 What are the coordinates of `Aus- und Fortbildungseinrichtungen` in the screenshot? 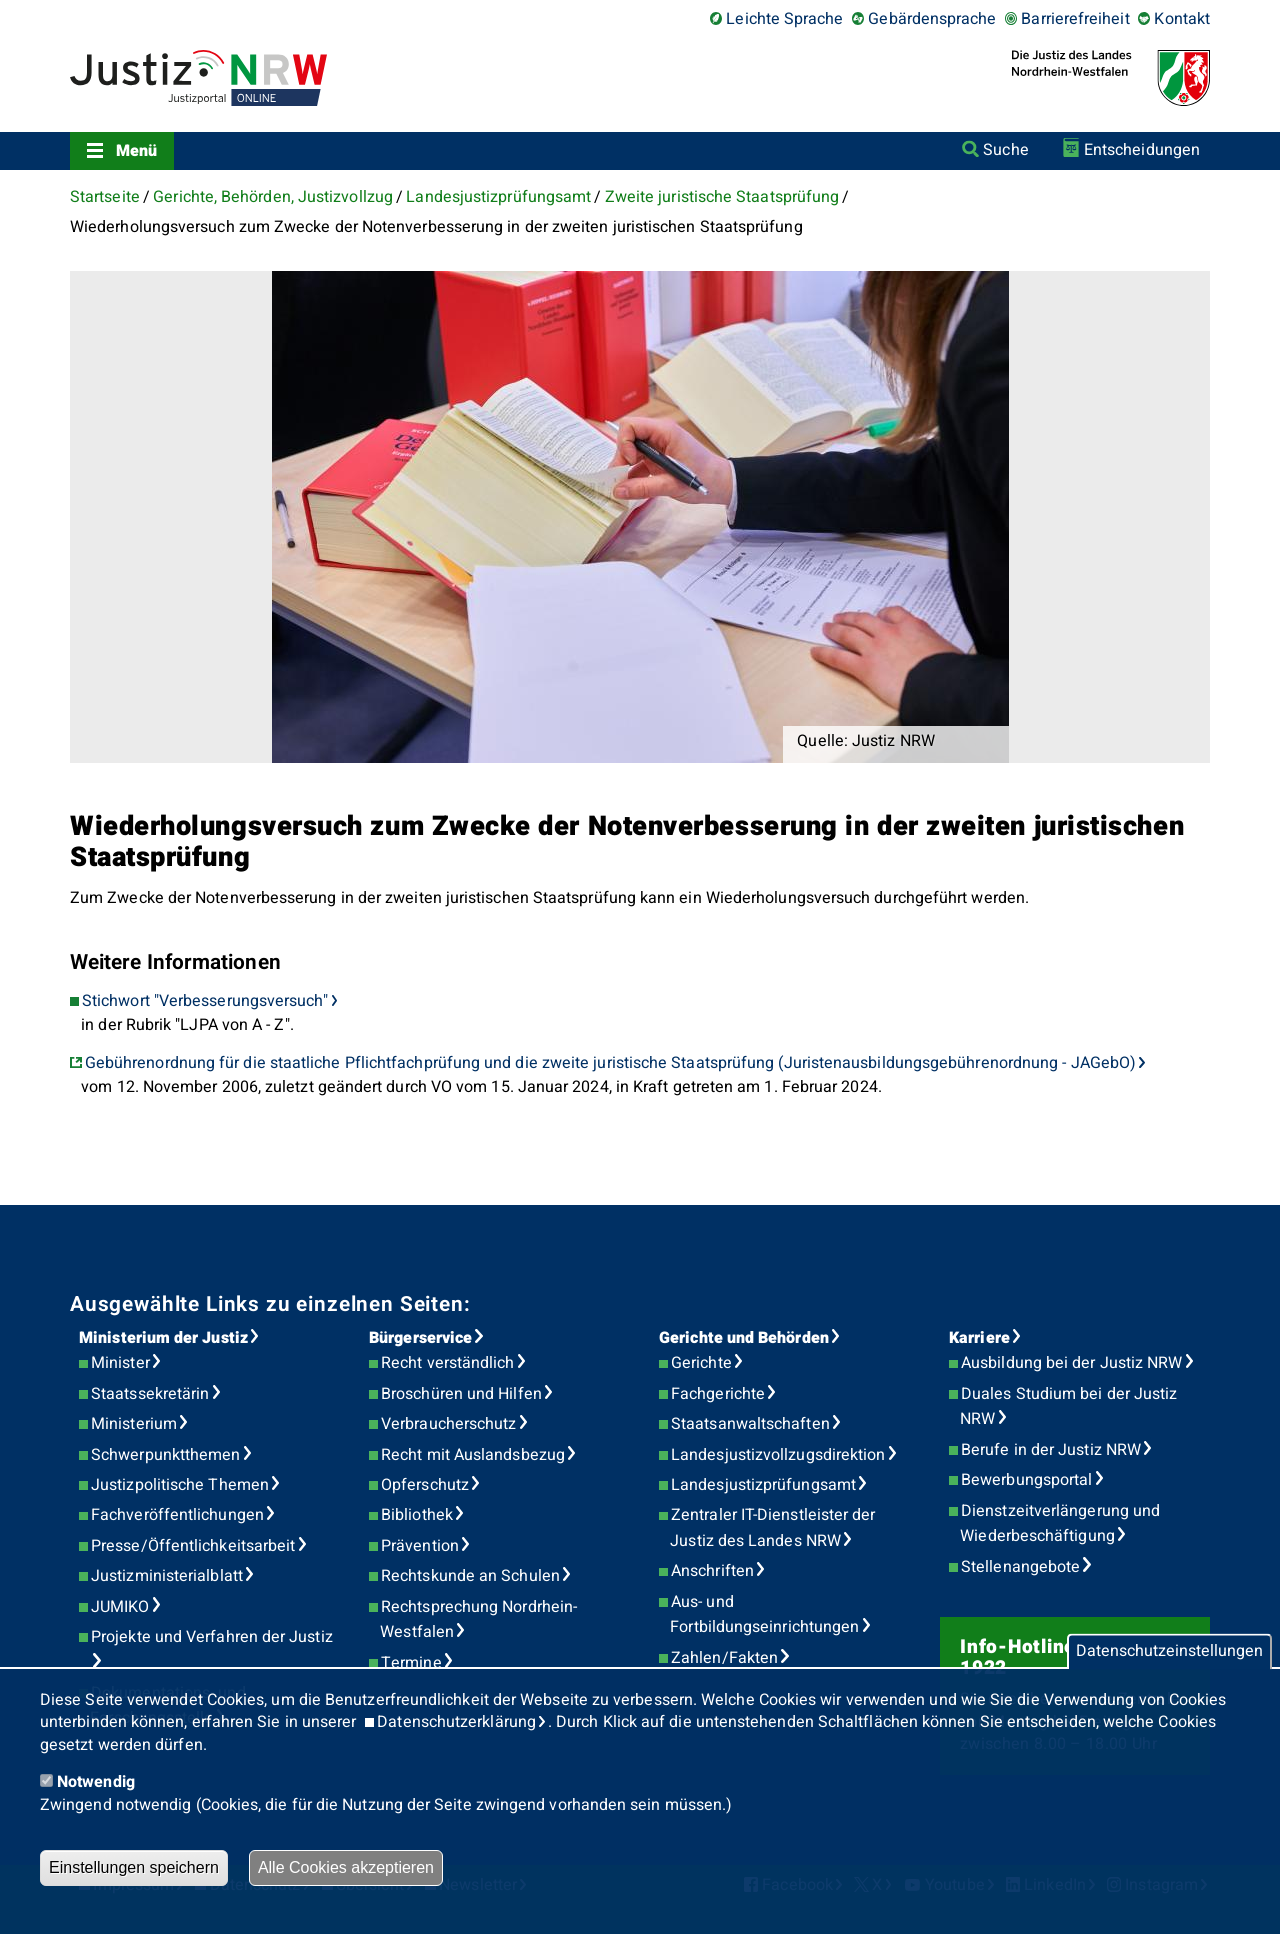 It's located at (764, 1615).